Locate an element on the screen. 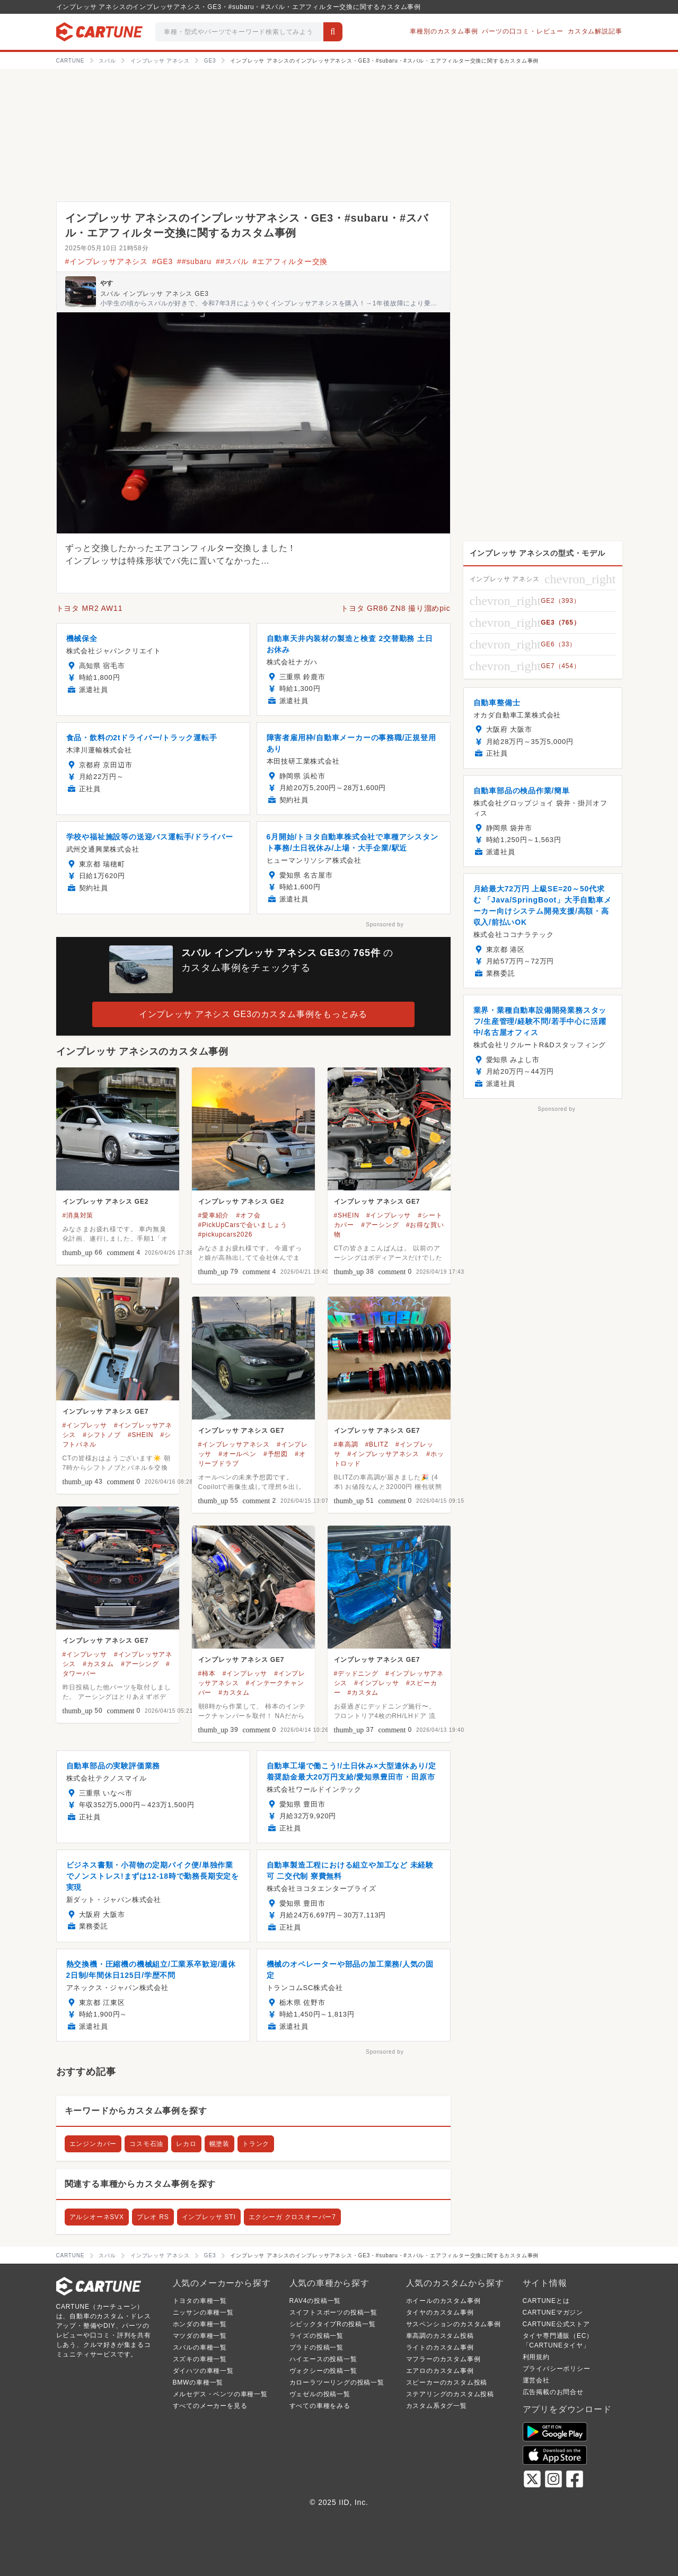 The width and height of the screenshot is (678, 2576). ホンダの車種一覧 is located at coordinates (200, 2324).